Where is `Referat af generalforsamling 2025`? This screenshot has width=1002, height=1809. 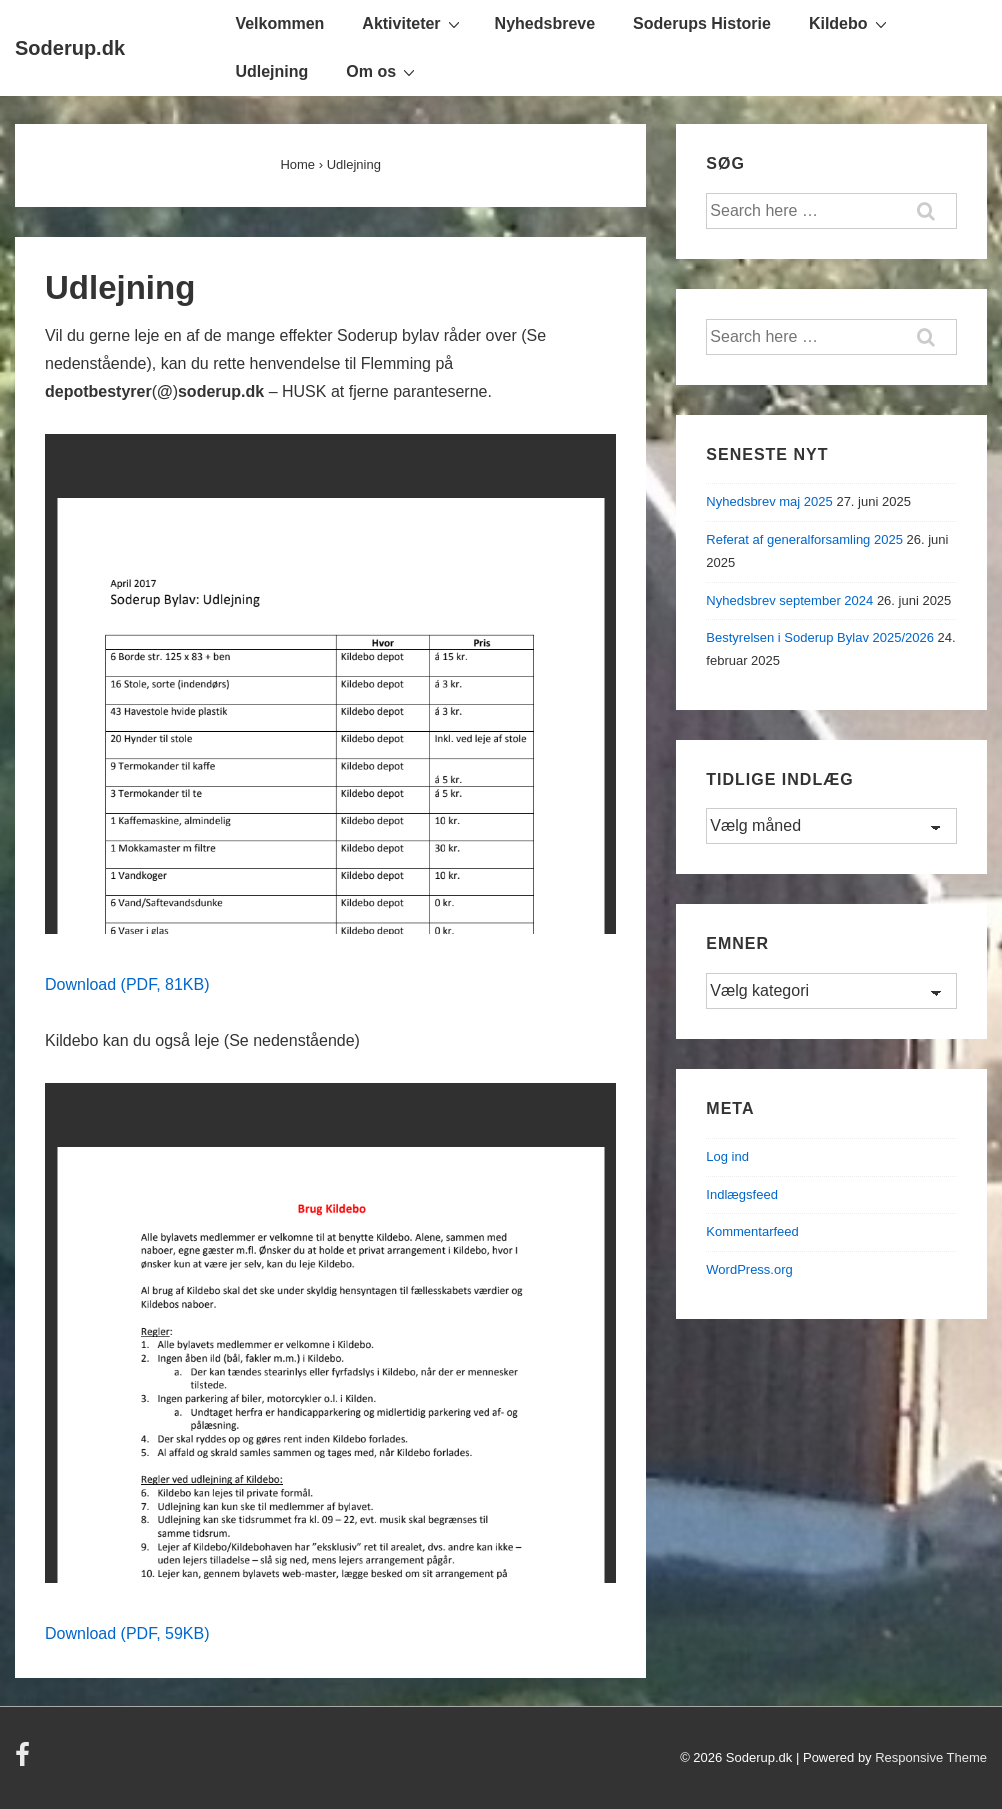 Referat af generalforsamling 2025 is located at coordinates (804, 539).